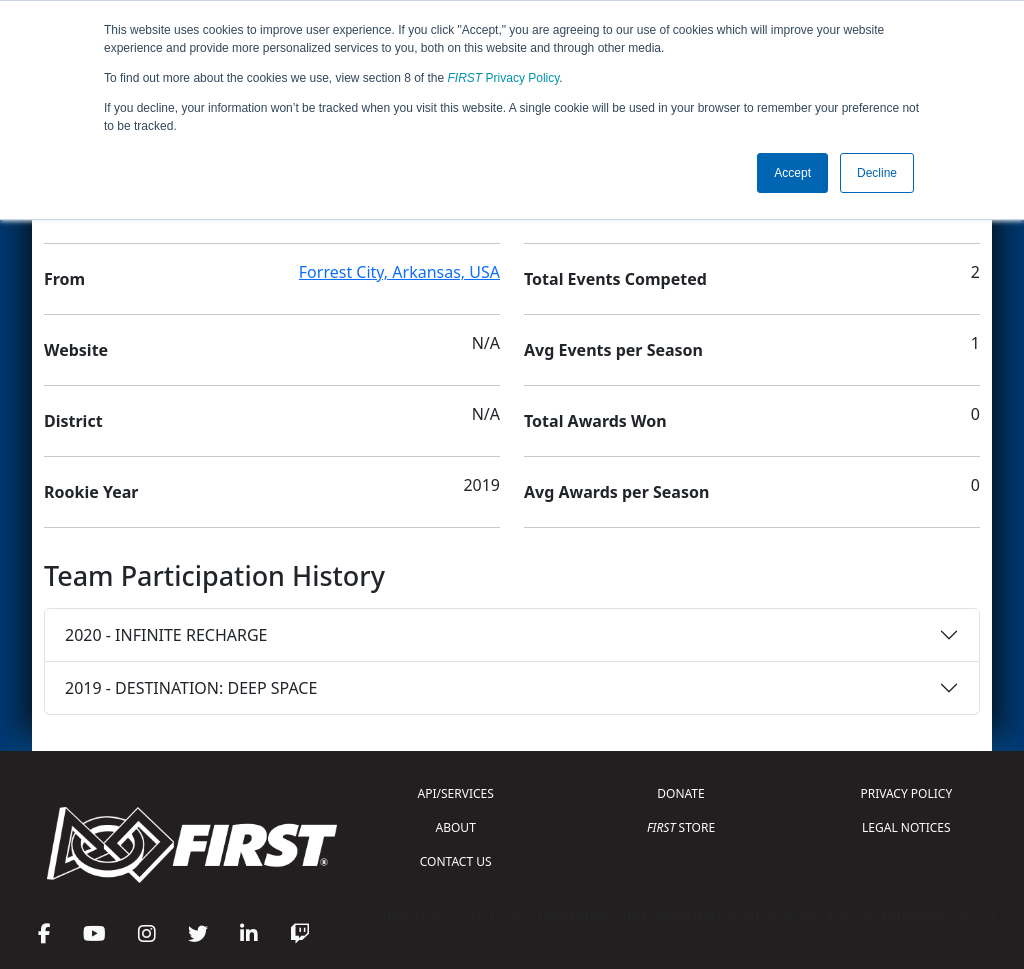  Describe the element at coordinates (681, 827) in the screenshot. I see `STORE` at that location.